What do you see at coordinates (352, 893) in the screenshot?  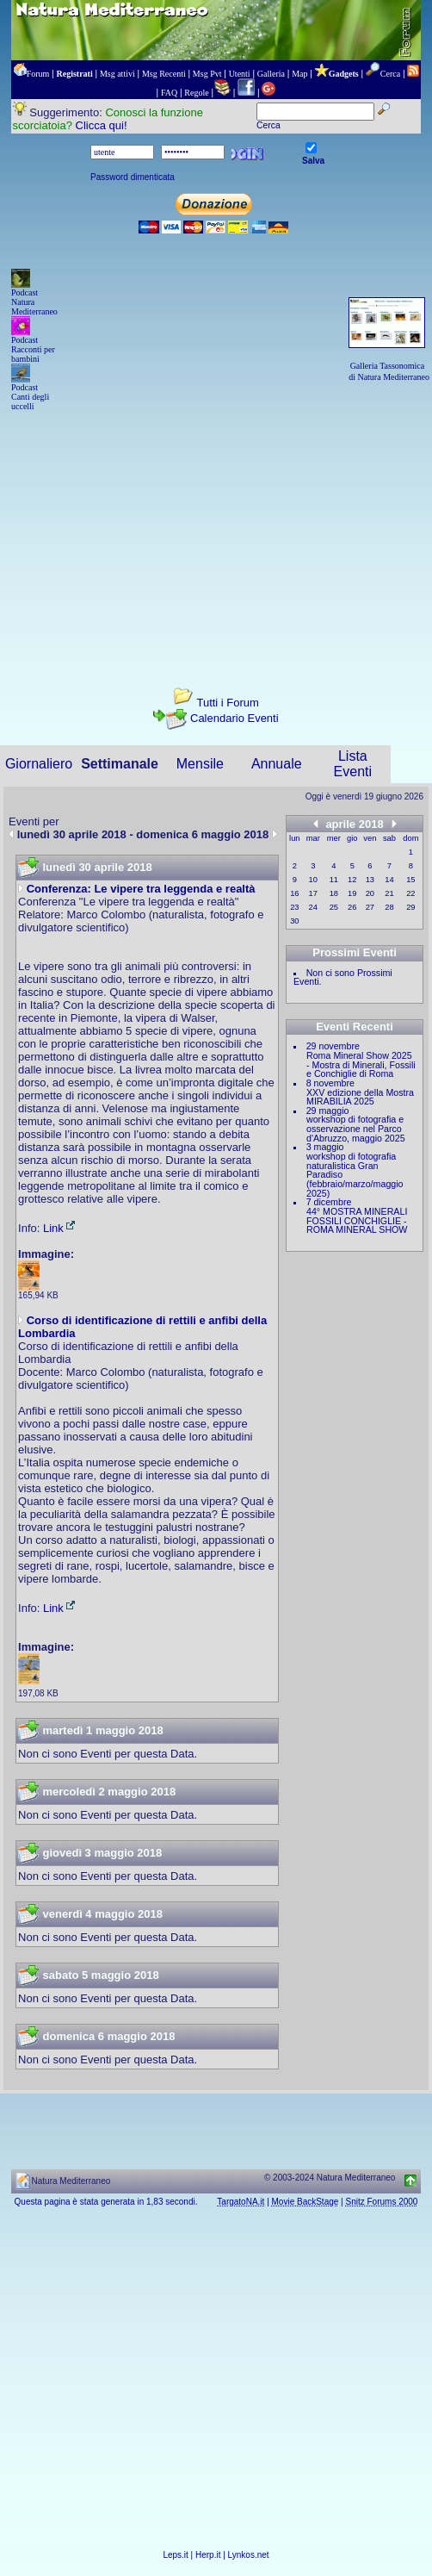 I see `19` at bounding box center [352, 893].